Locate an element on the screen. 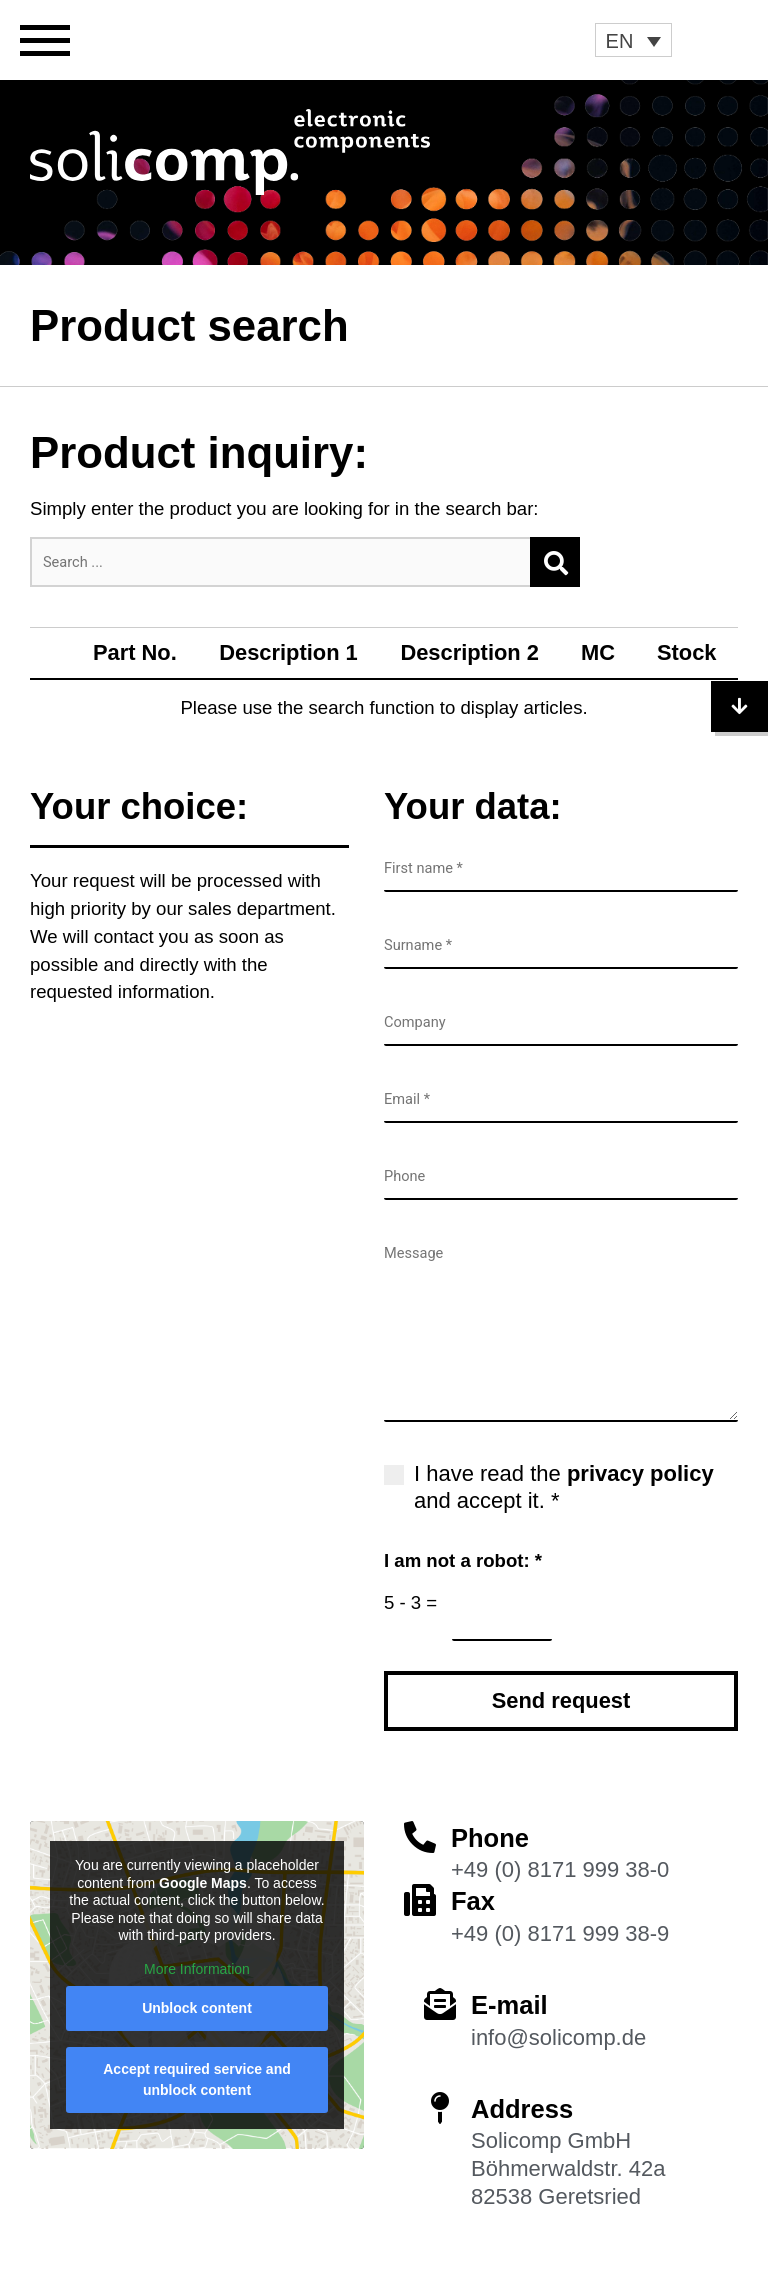 The image size is (768, 2271). MC is located at coordinates (598, 652).